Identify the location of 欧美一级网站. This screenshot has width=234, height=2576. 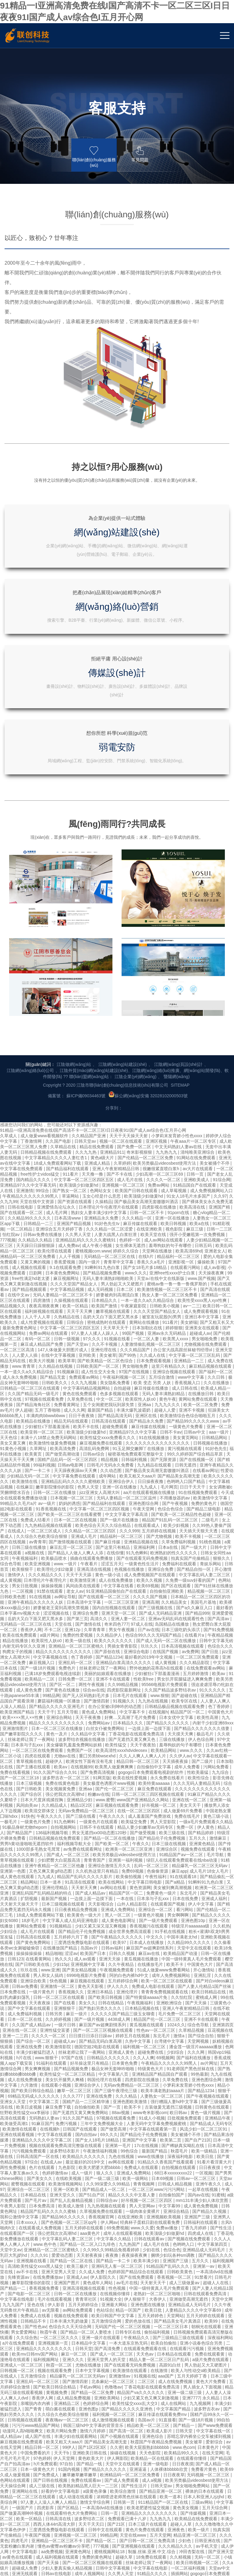
(135, 1919).